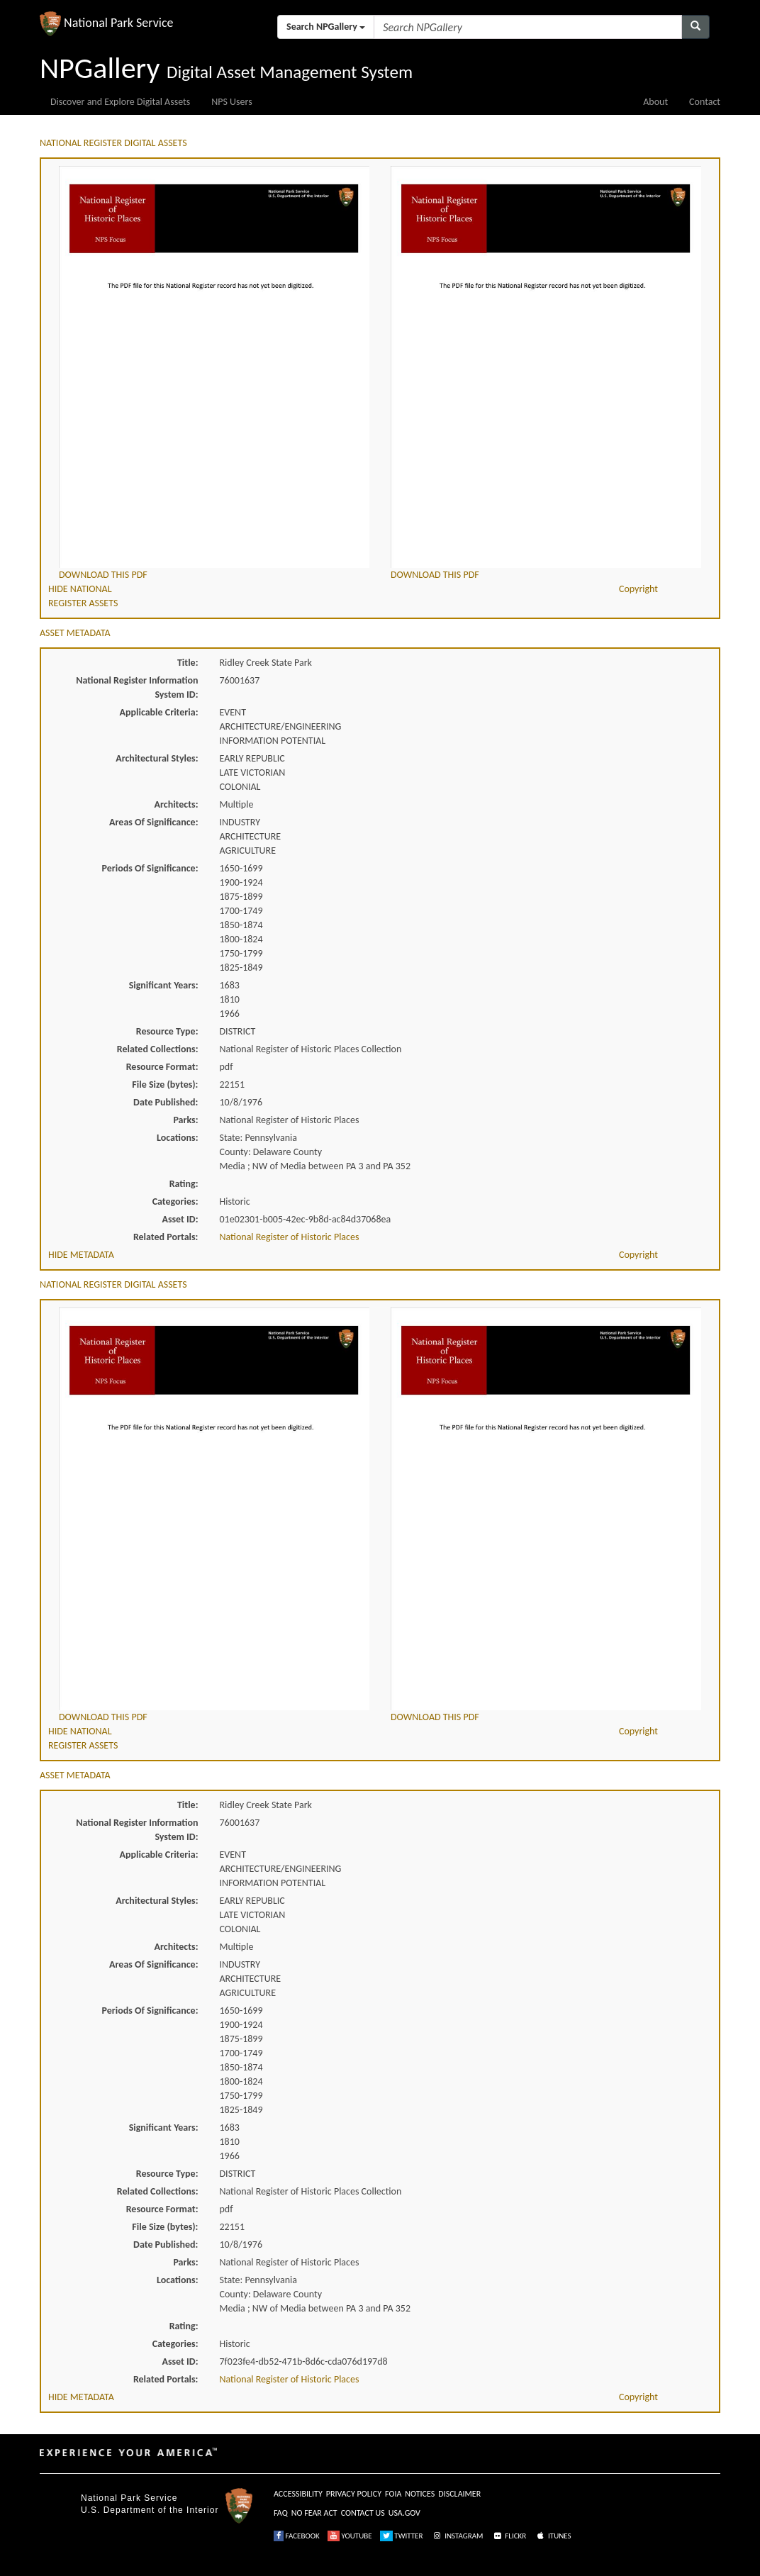 The image size is (760, 2576). What do you see at coordinates (175, 1201) in the screenshot?
I see `Categories:` at bounding box center [175, 1201].